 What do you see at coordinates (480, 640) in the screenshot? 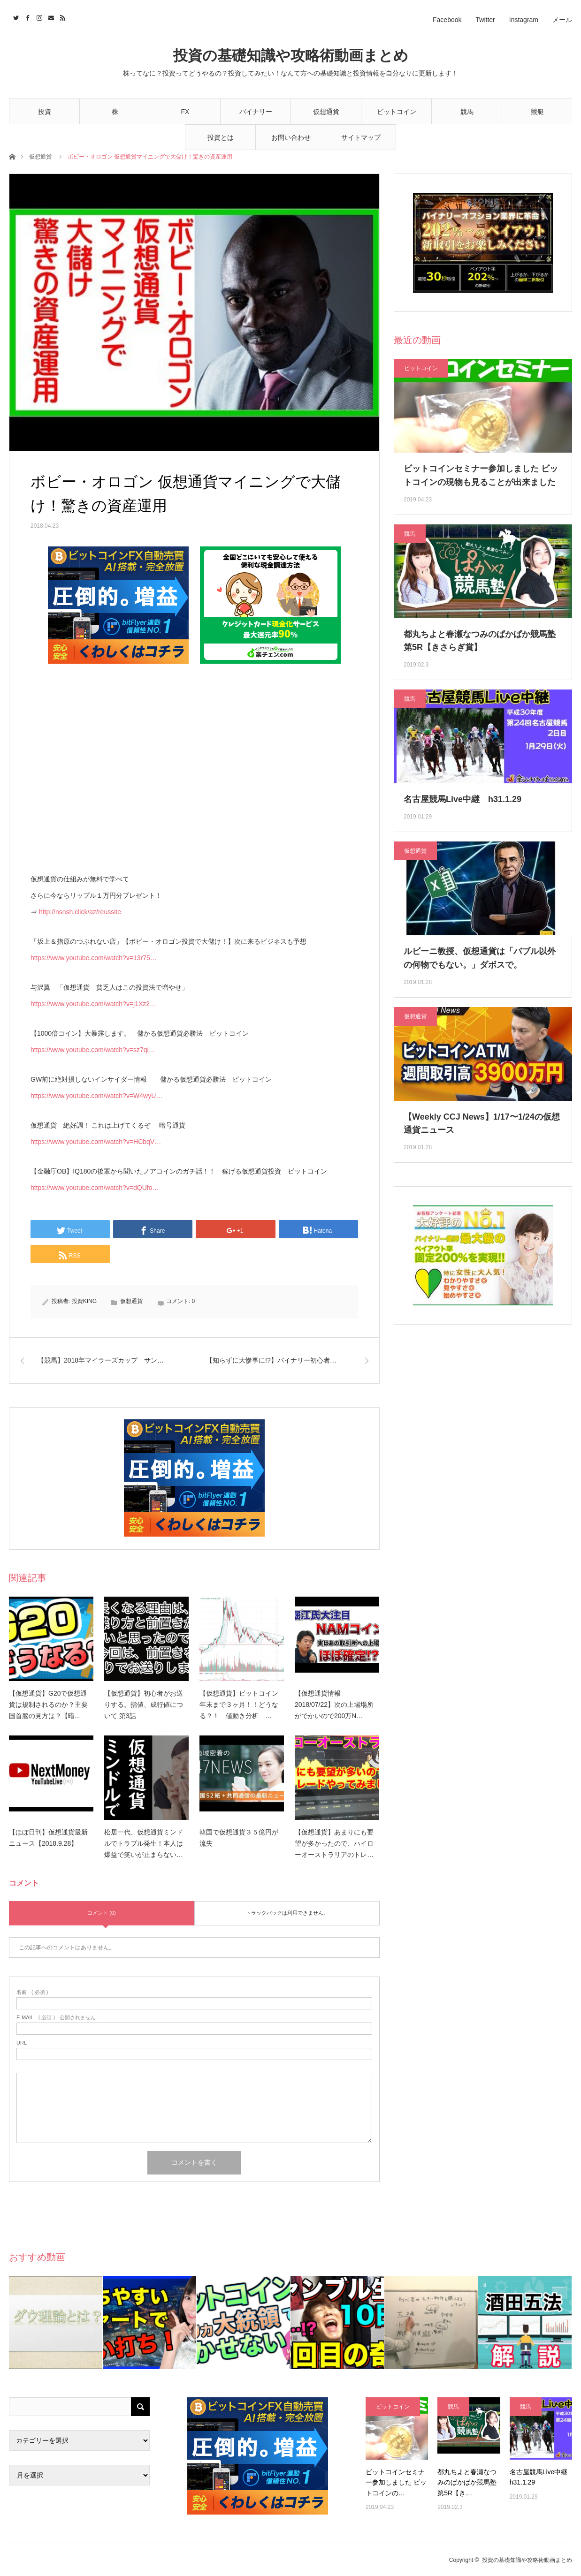
I see `都丸ちよと春瀬なつみのぱかぱか競馬塾 第5R【きさらぎ賞】` at bounding box center [480, 640].